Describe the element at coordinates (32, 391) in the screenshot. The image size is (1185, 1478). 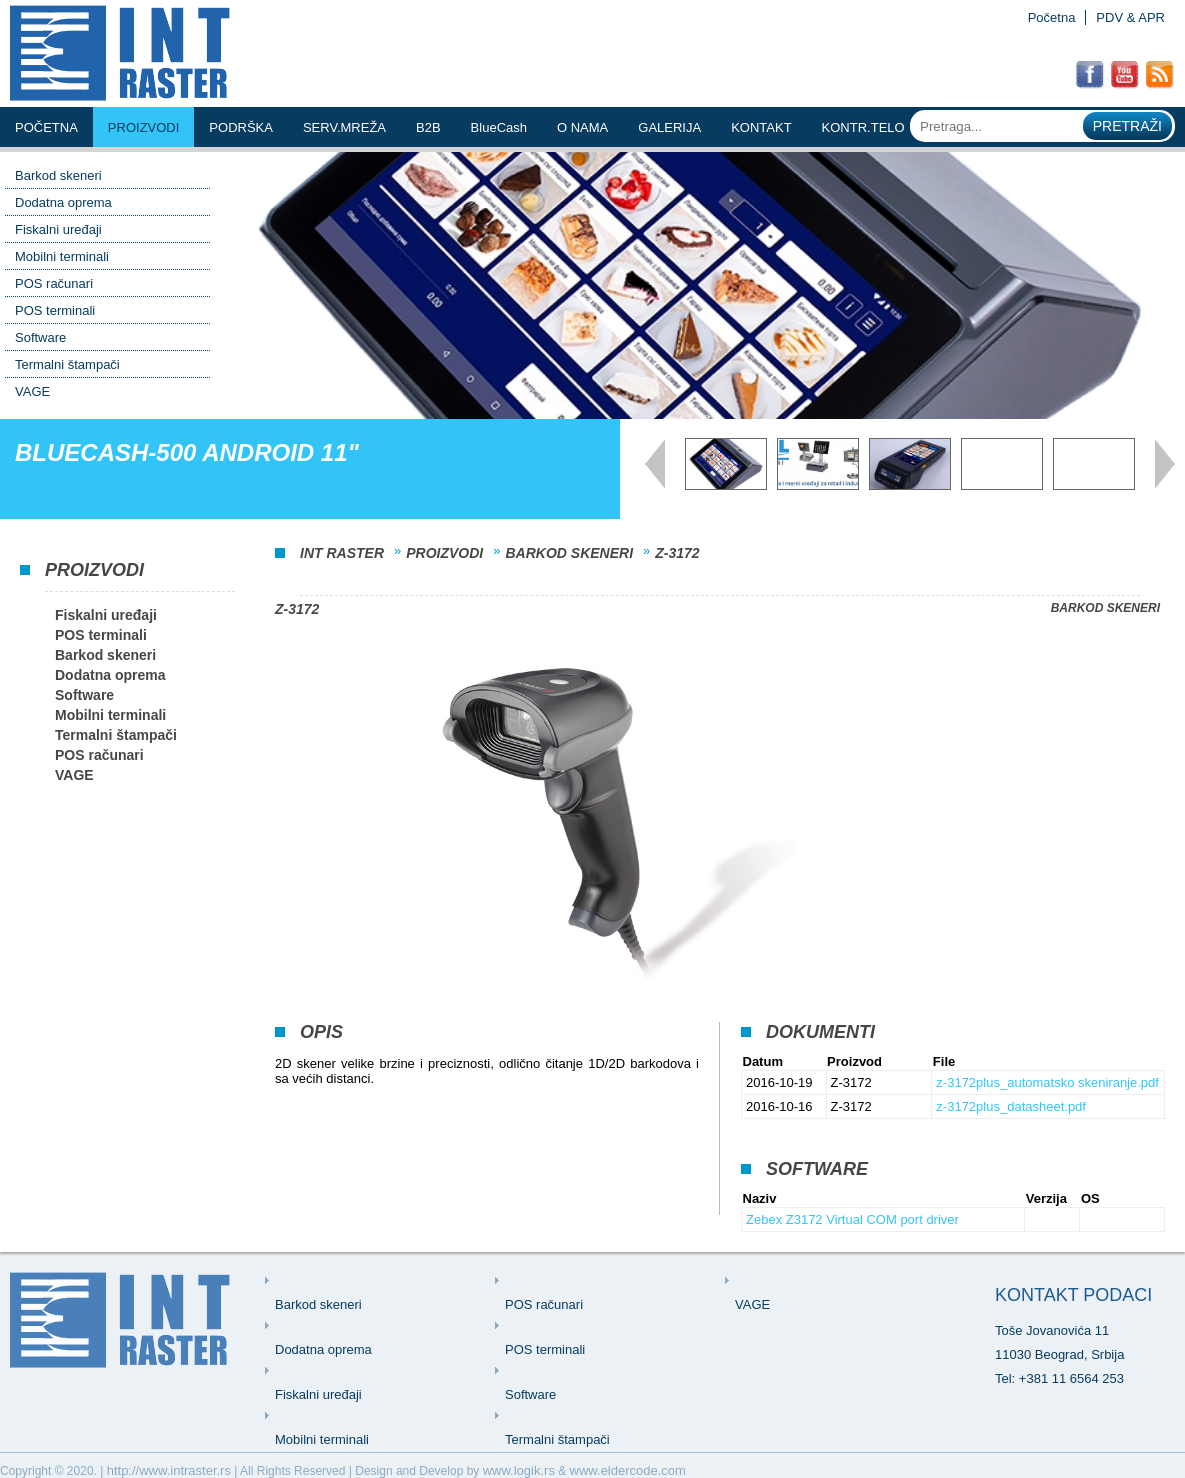
I see `VAGE` at that location.